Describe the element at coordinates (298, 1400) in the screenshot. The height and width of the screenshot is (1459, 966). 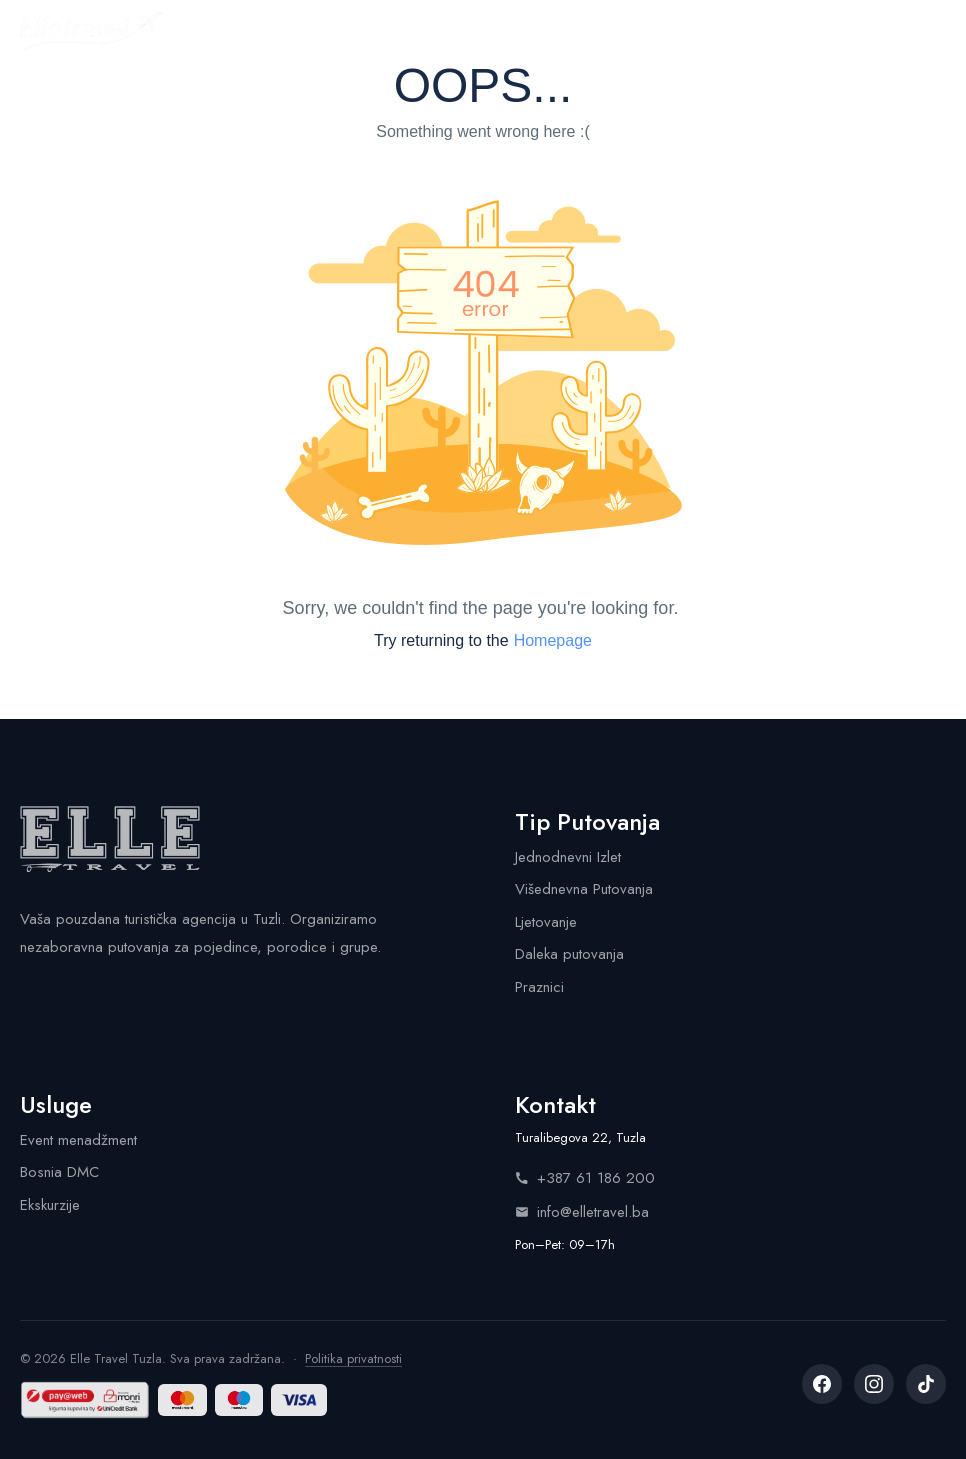
I see `[Visa]` at that location.